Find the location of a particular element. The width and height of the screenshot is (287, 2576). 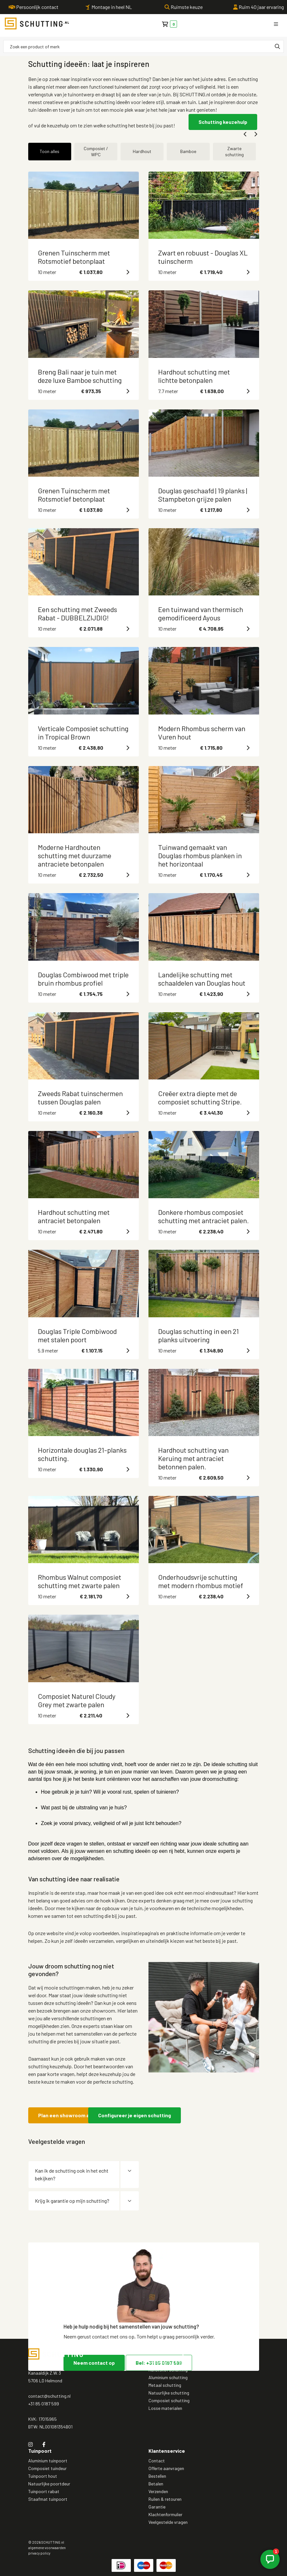

Staafmat tuinpoort is located at coordinates (47, 2499).